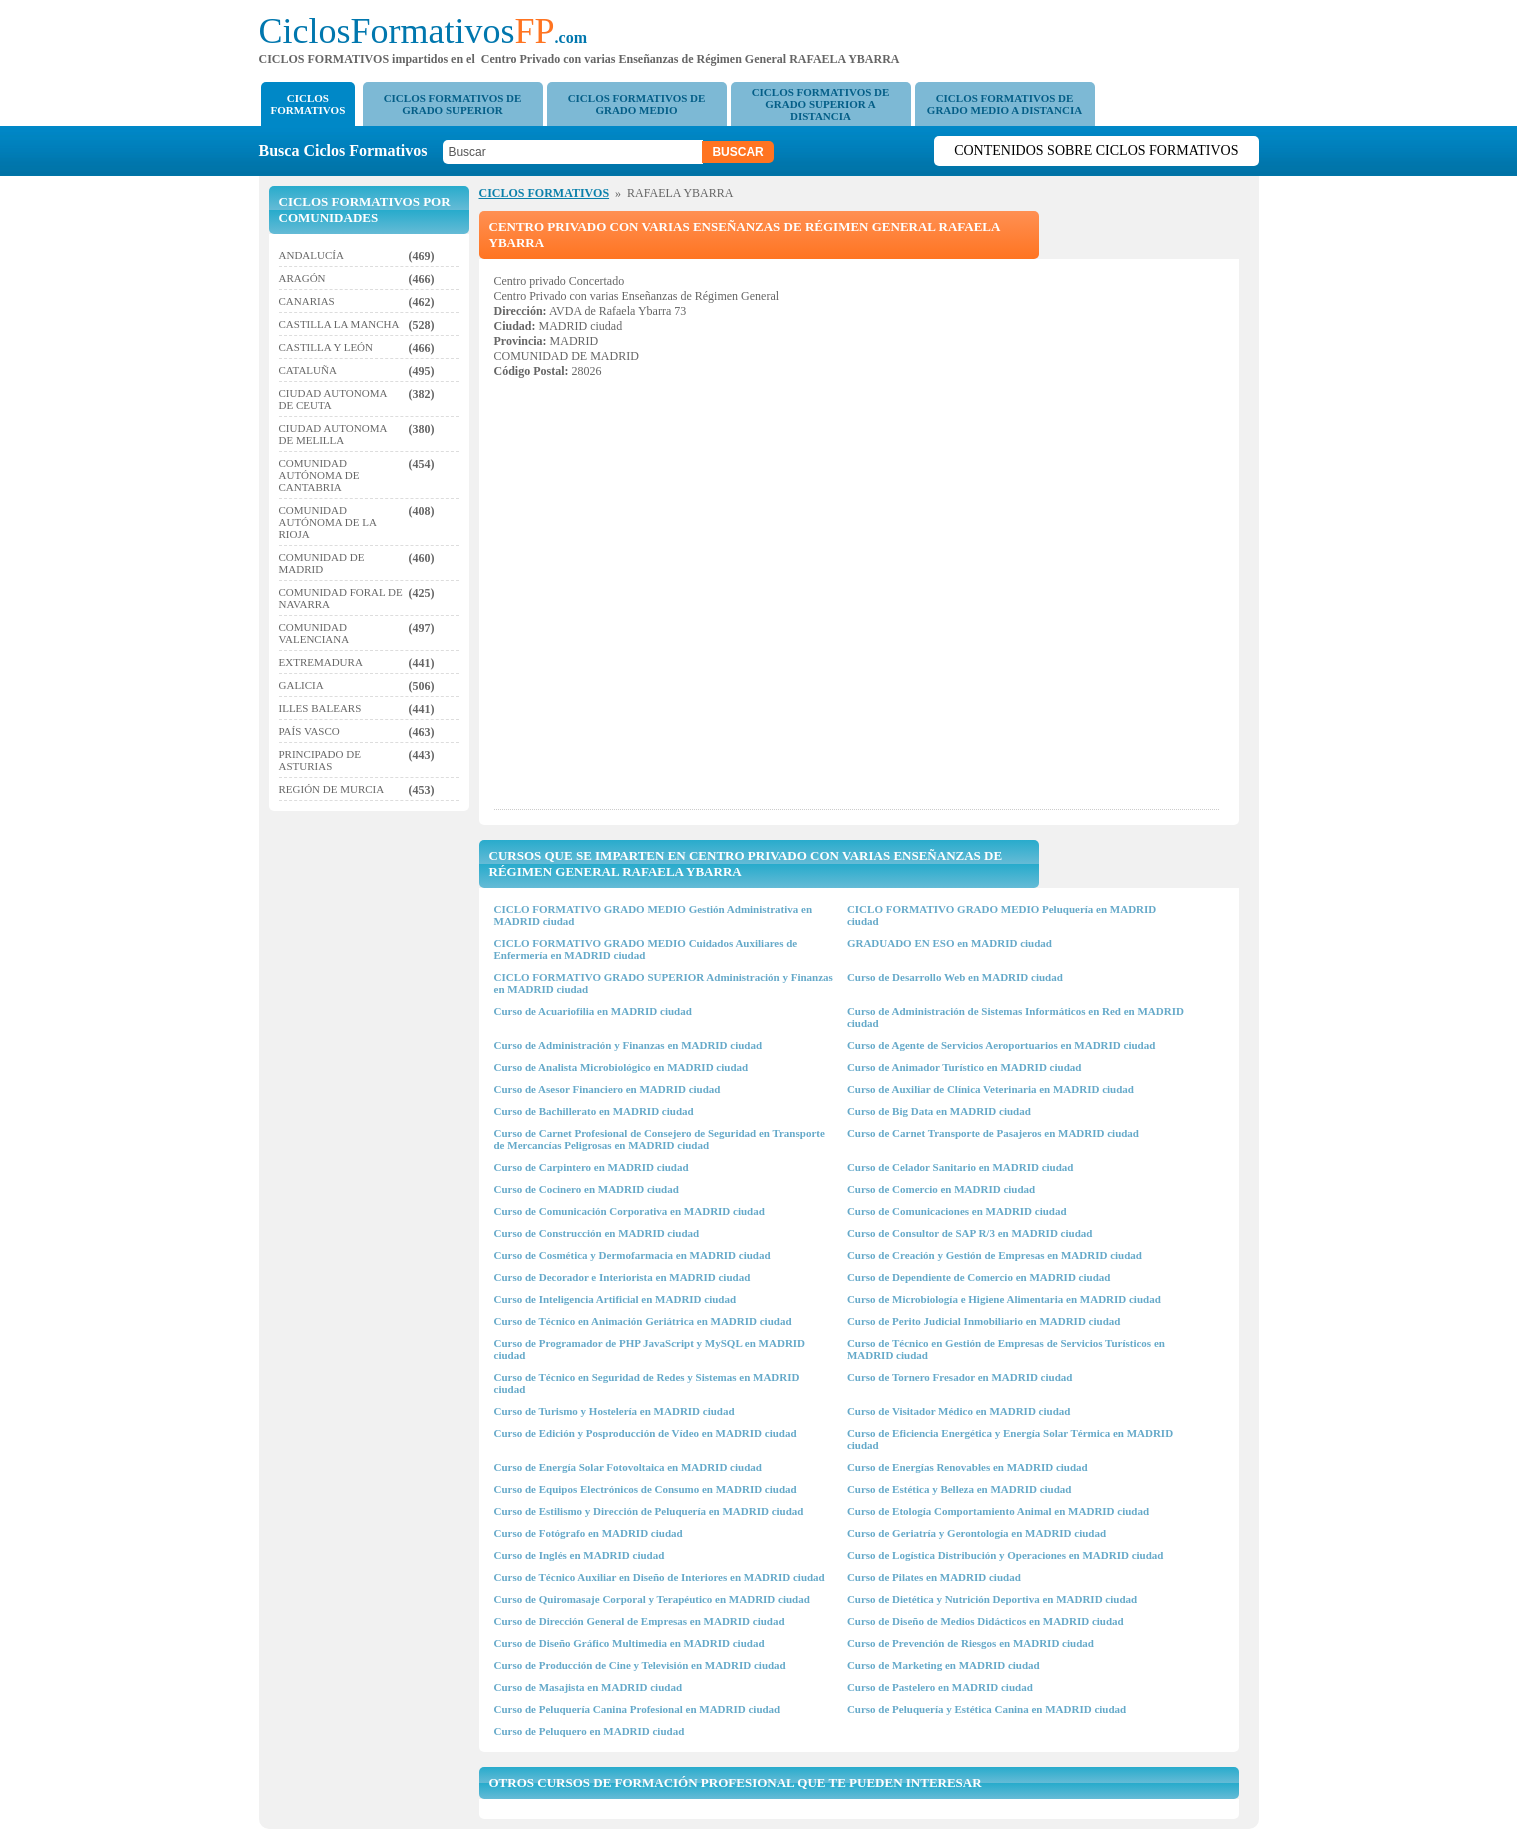 This screenshot has width=1517, height=1829. I want to click on Curso de Cocinero en MADRID ciudad, so click(586, 1189).